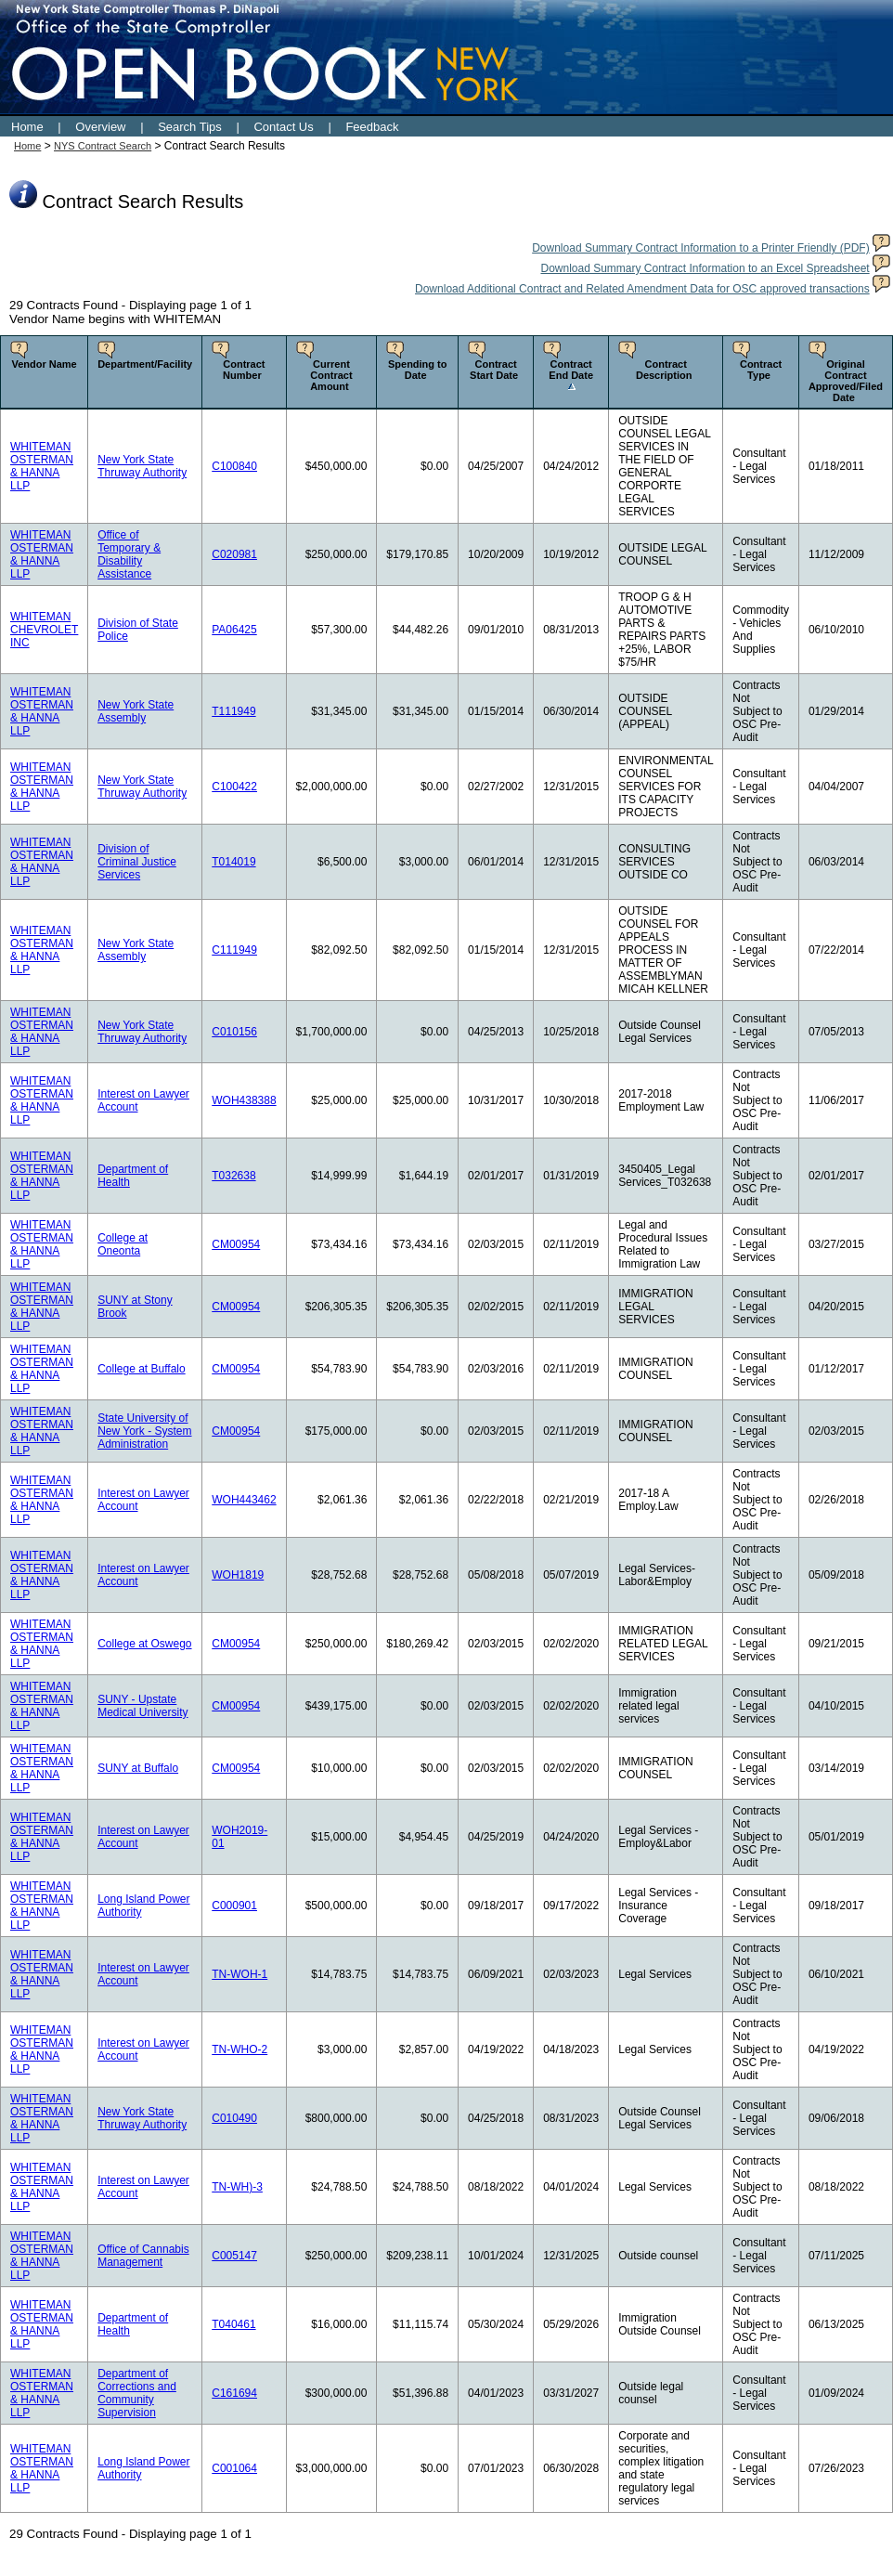 The height and width of the screenshot is (2576, 893). I want to click on Vendor Name, so click(43, 364).